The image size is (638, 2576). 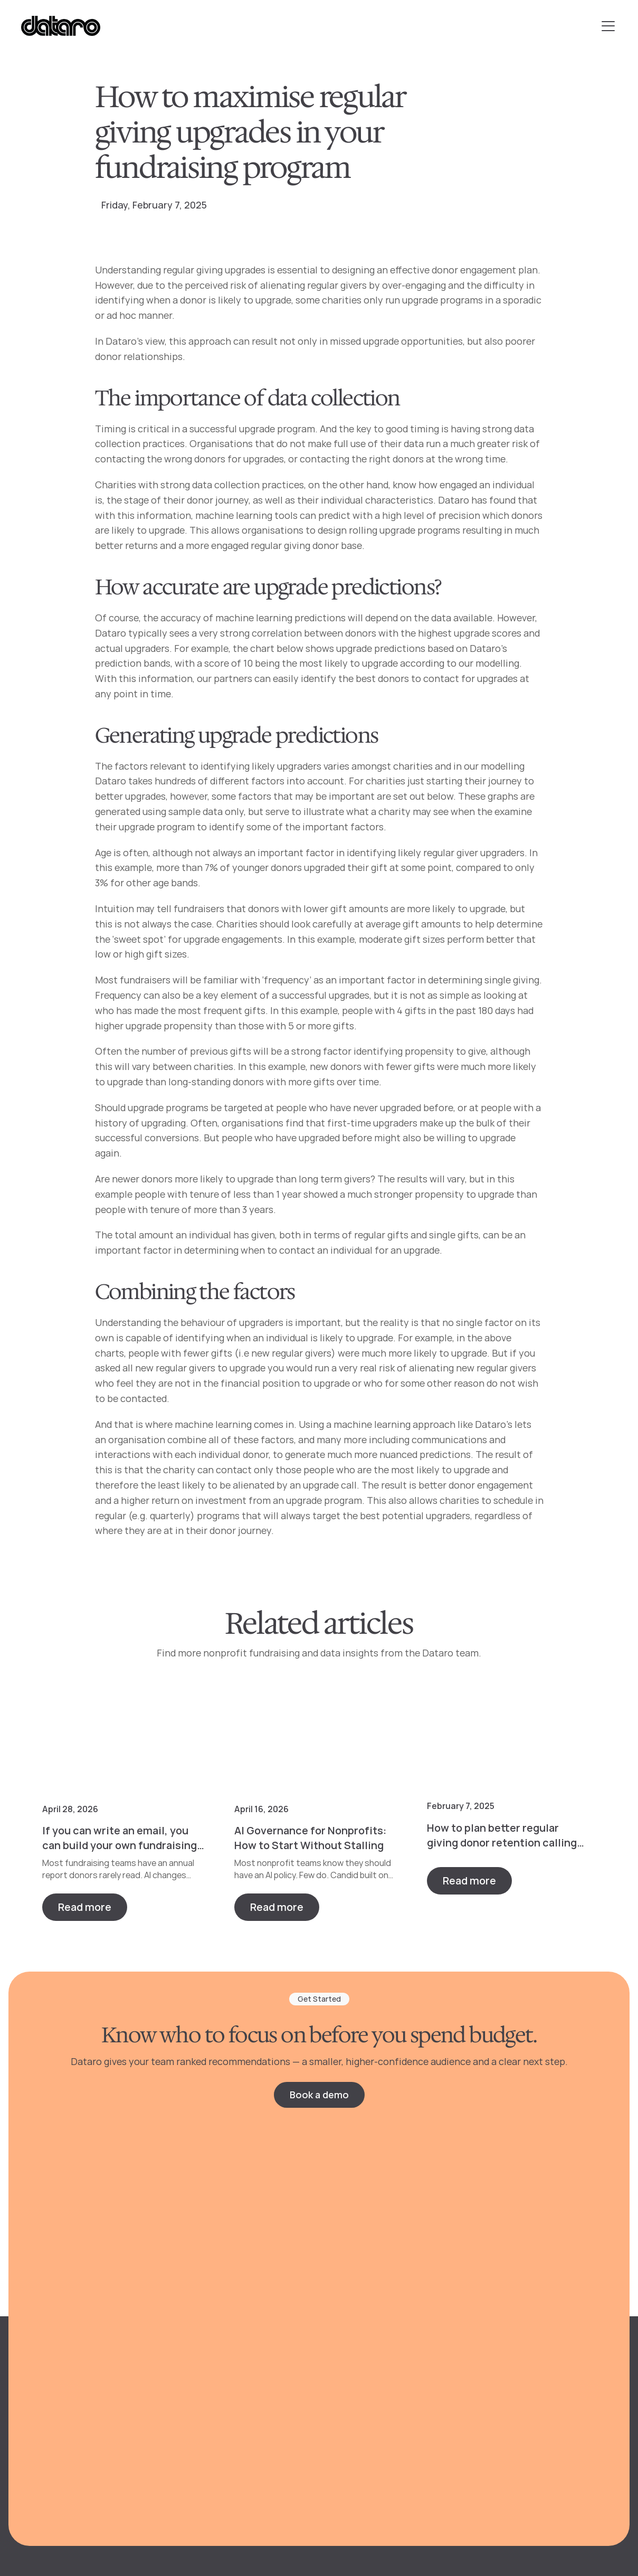 I want to click on Midlevel giving, so click(x=368, y=2390).